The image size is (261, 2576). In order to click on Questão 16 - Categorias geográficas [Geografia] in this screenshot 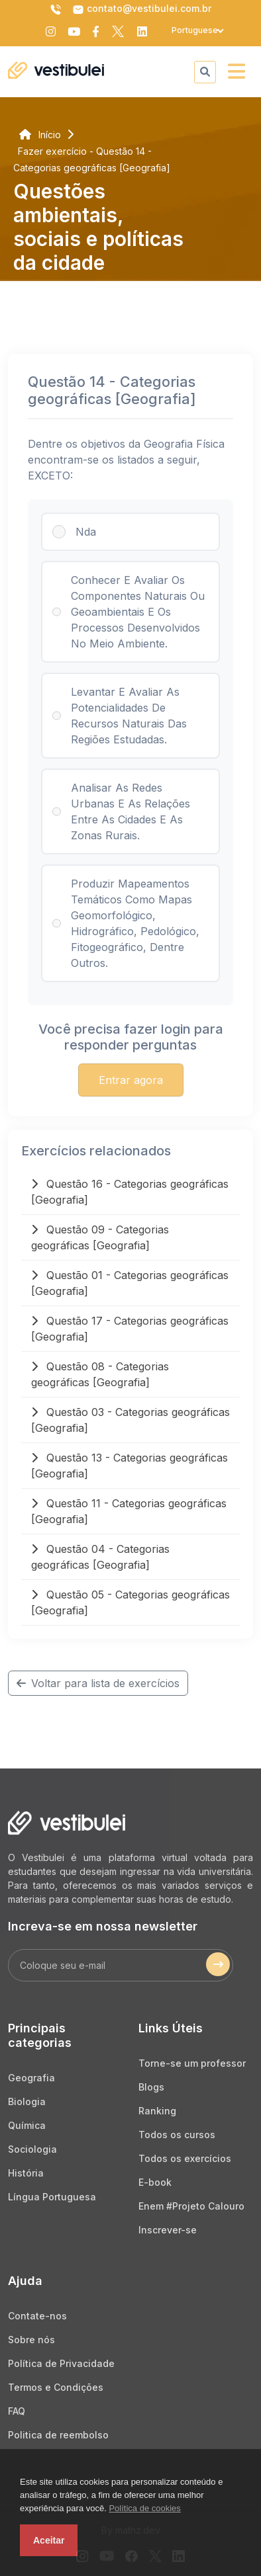, I will do `click(130, 1191)`.